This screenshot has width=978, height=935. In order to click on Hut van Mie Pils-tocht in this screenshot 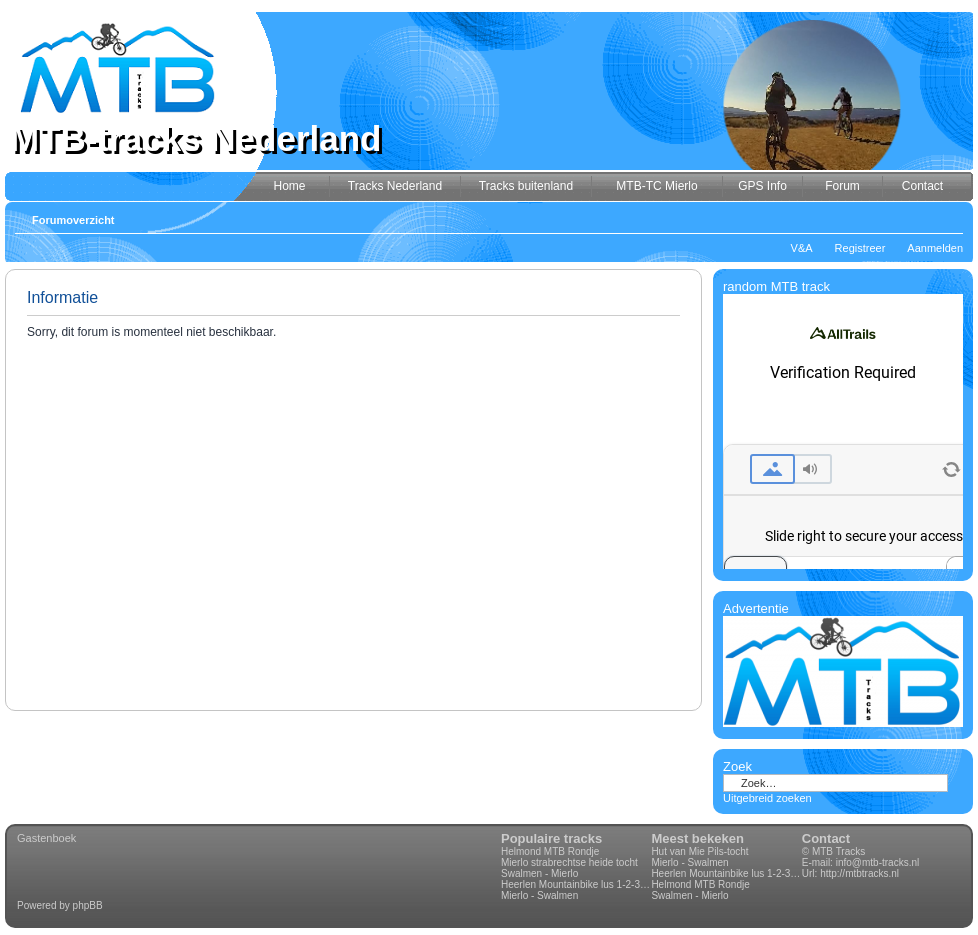, I will do `click(699, 851)`.